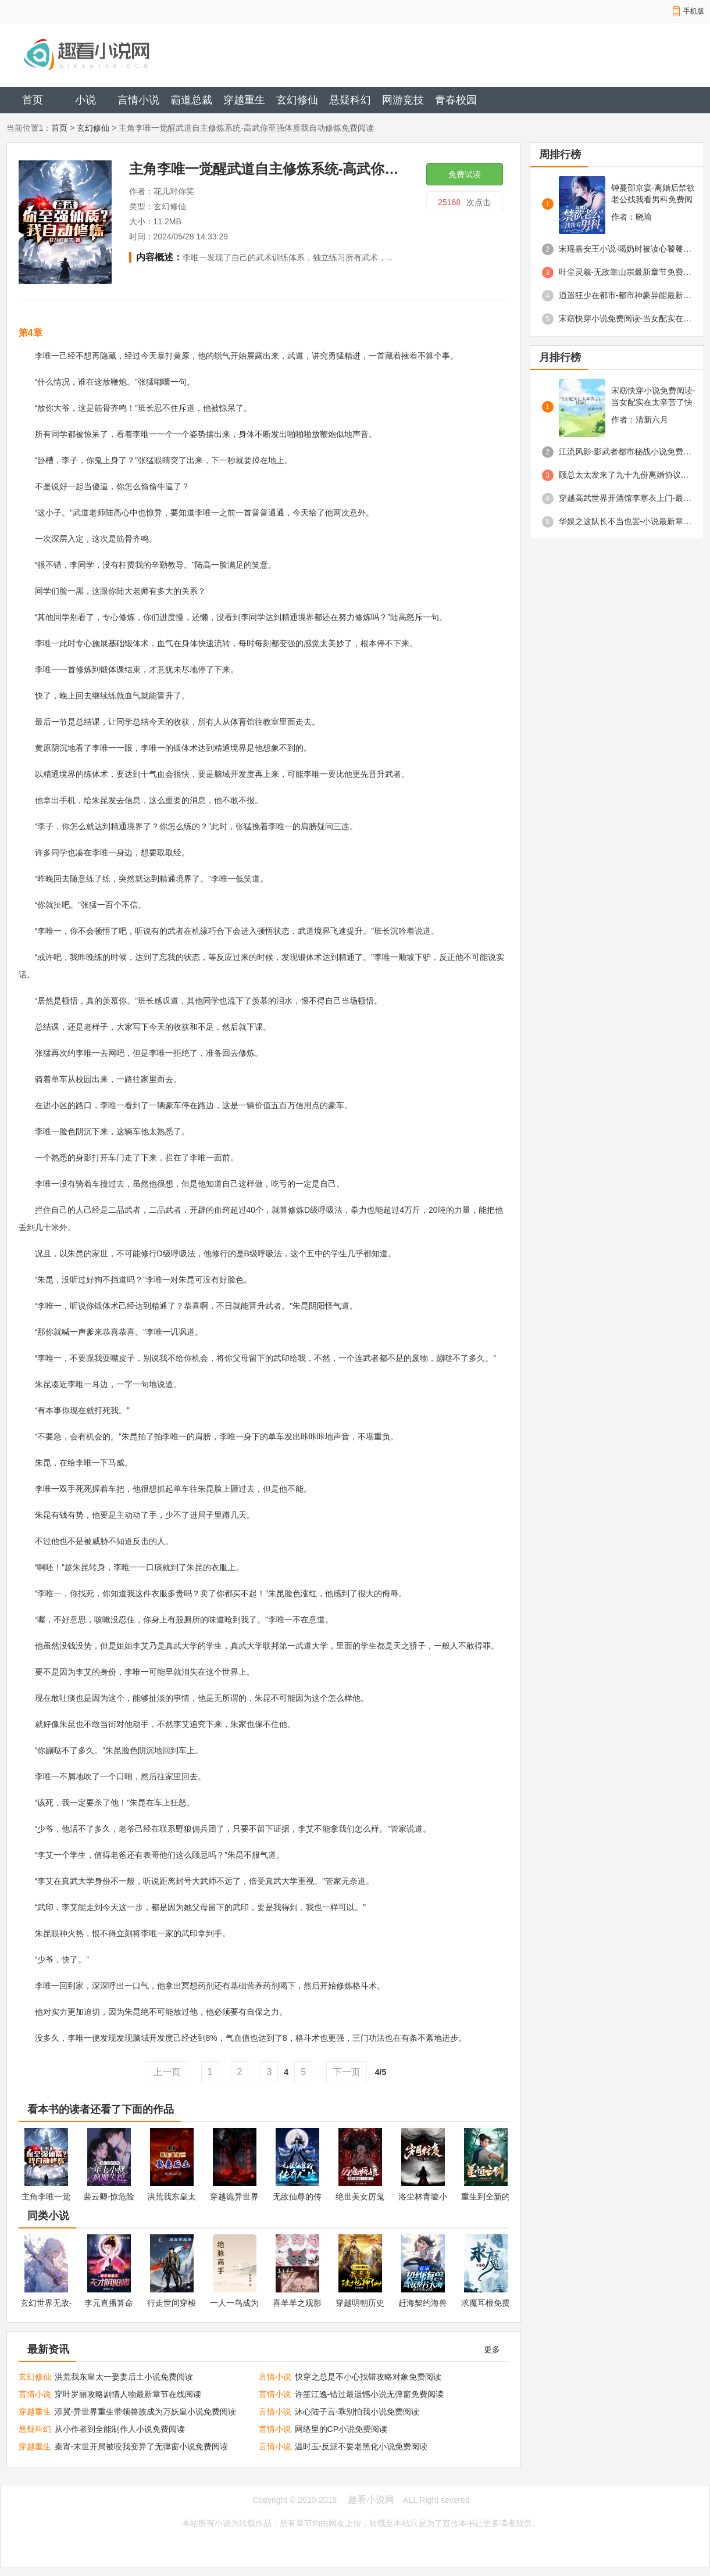 The width and height of the screenshot is (710, 2576). I want to click on 逍遥狂少在都市-都市神豪异能最新章节免费阅读, so click(626, 295).